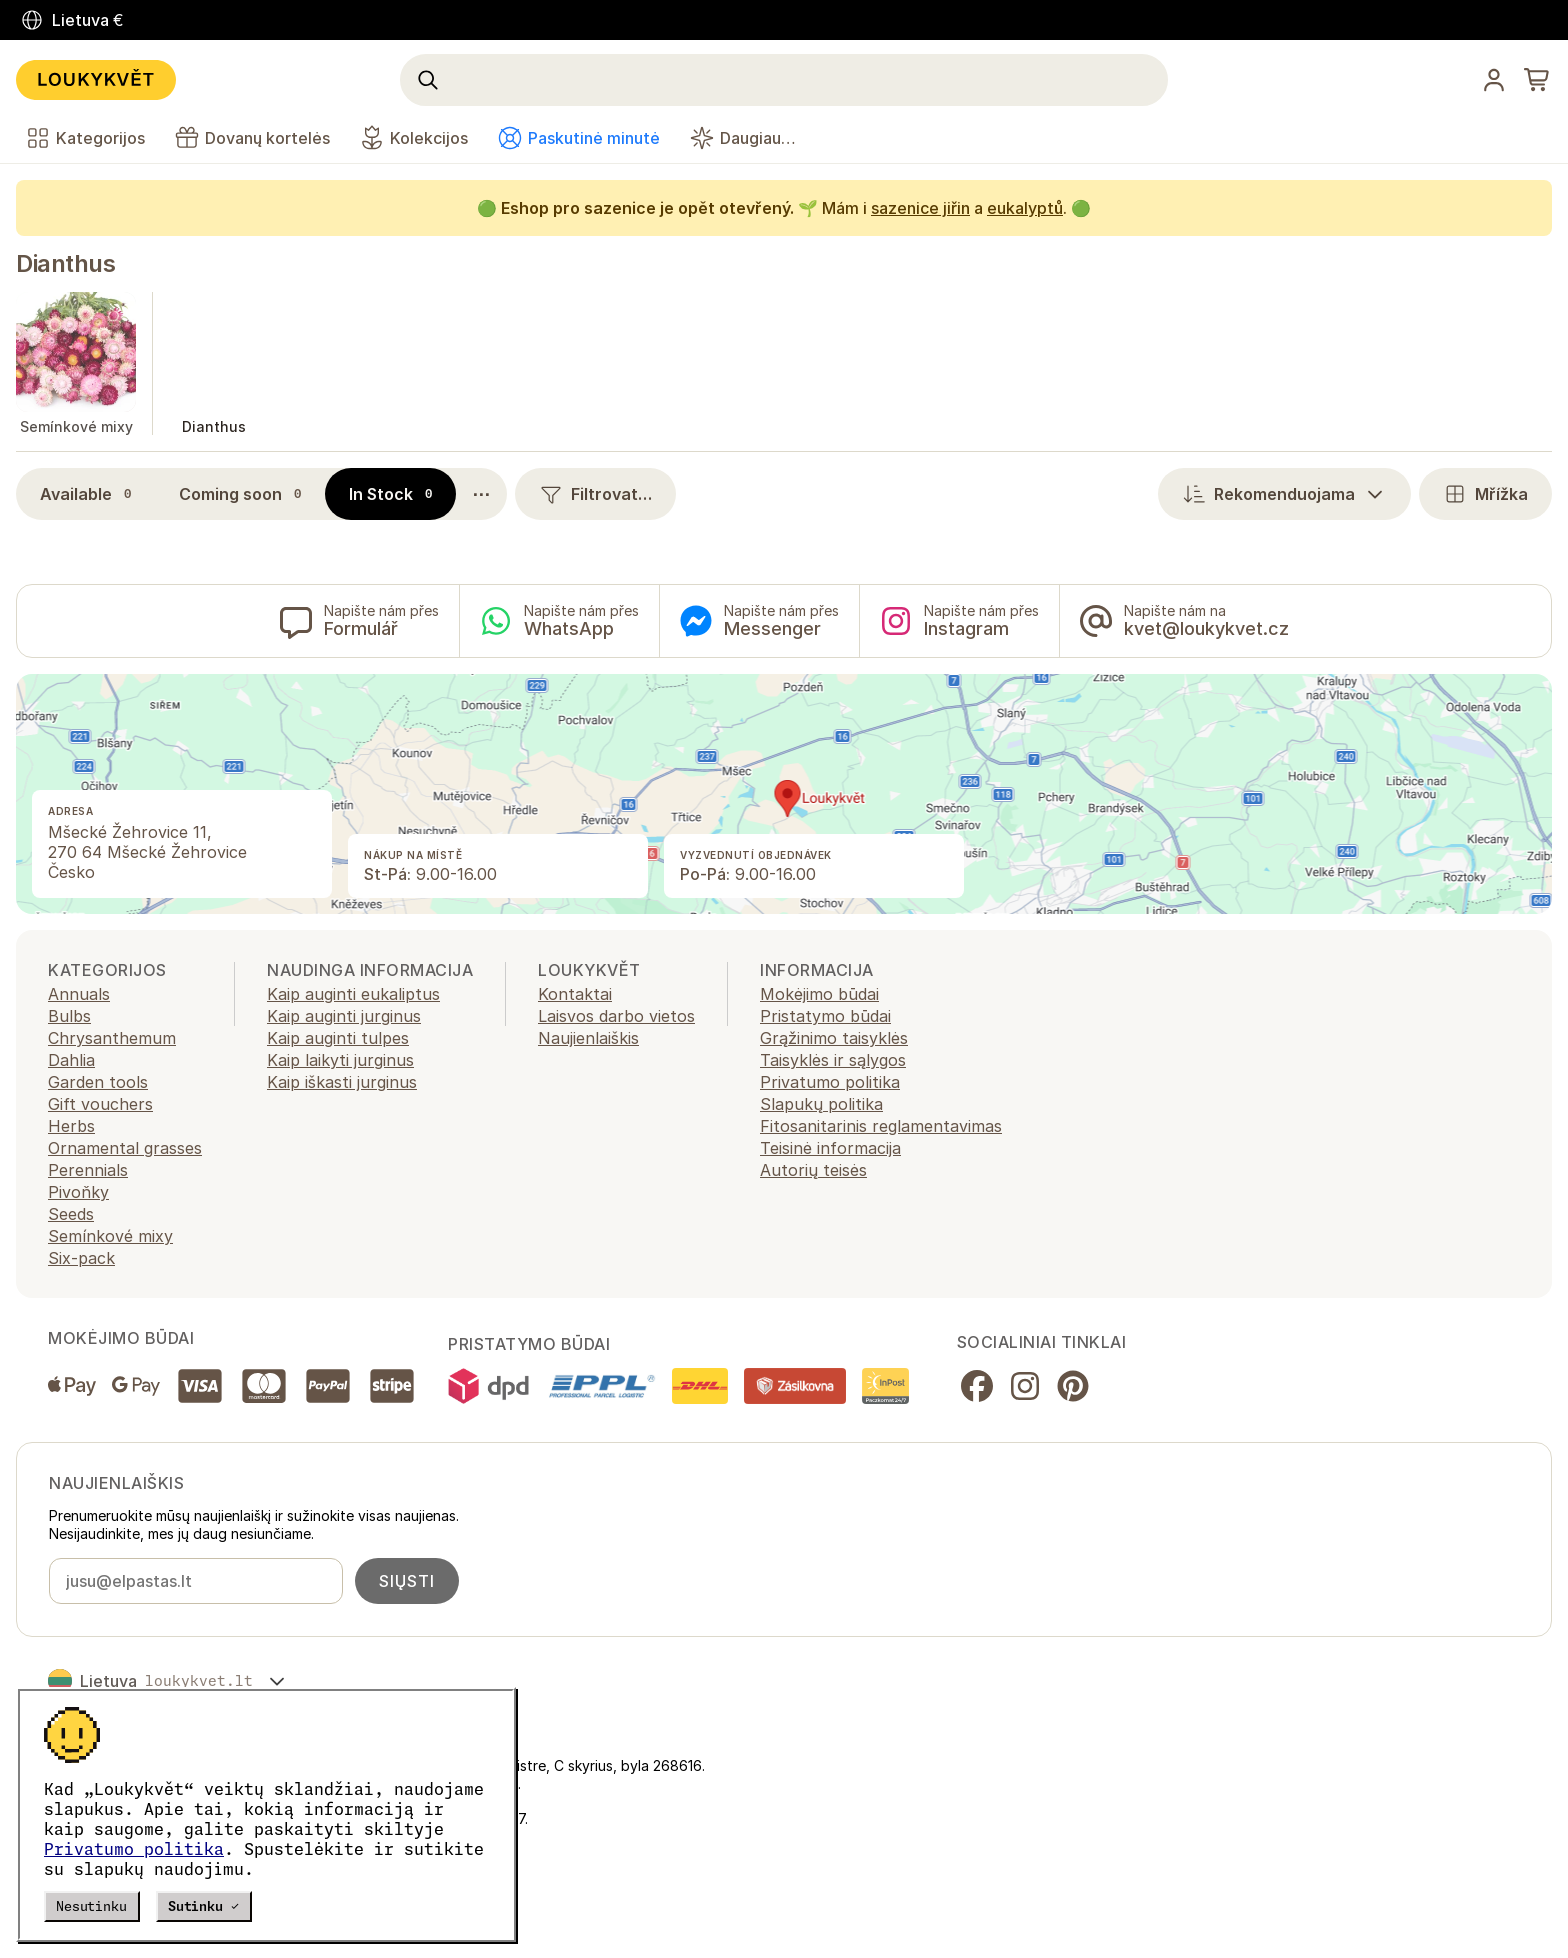  Describe the element at coordinates (342, 1082) in the screenshot. I see `Kaip iškasti jurginus` at that location.